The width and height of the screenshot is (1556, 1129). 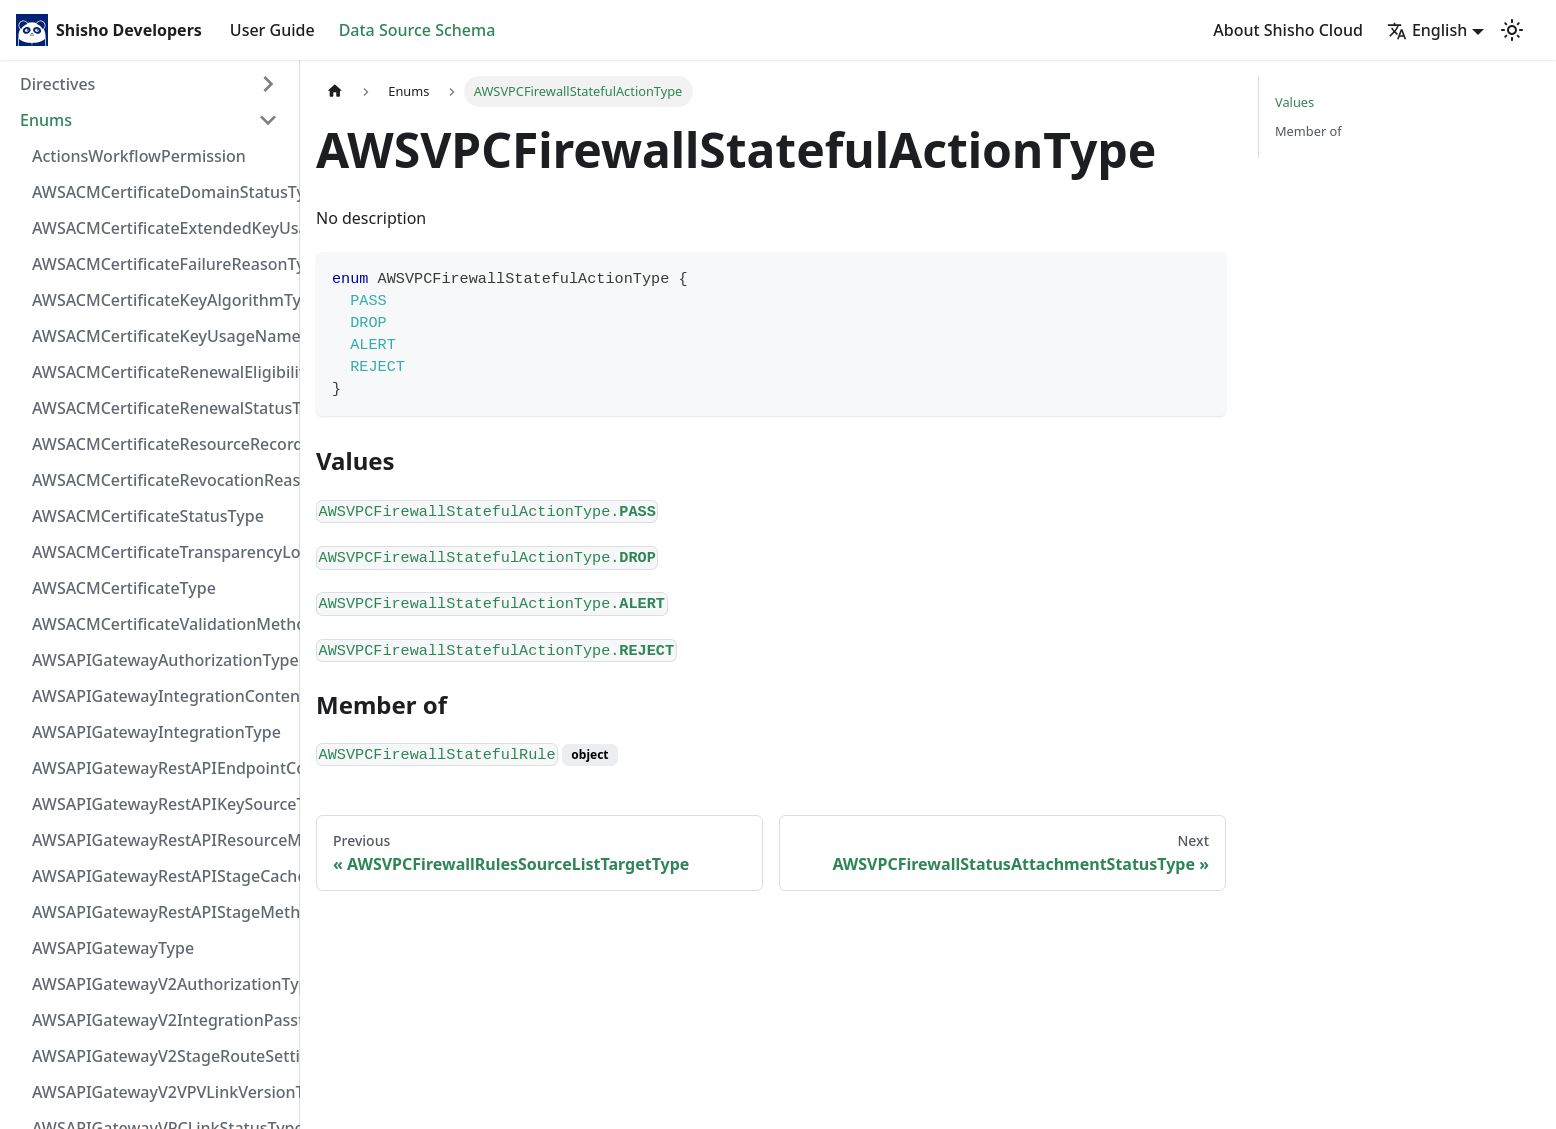 I want to click on AWSACMCertificateRenewalStatusType, so click(x=161, y=408).